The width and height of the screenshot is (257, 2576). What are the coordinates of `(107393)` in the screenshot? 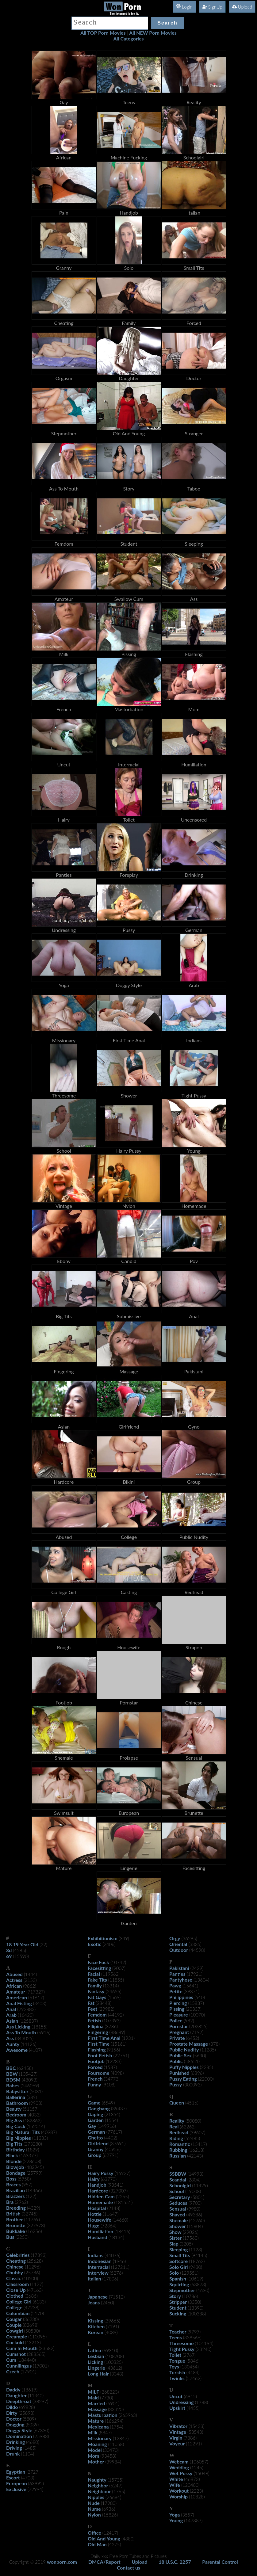 It's located at (111, 2020).